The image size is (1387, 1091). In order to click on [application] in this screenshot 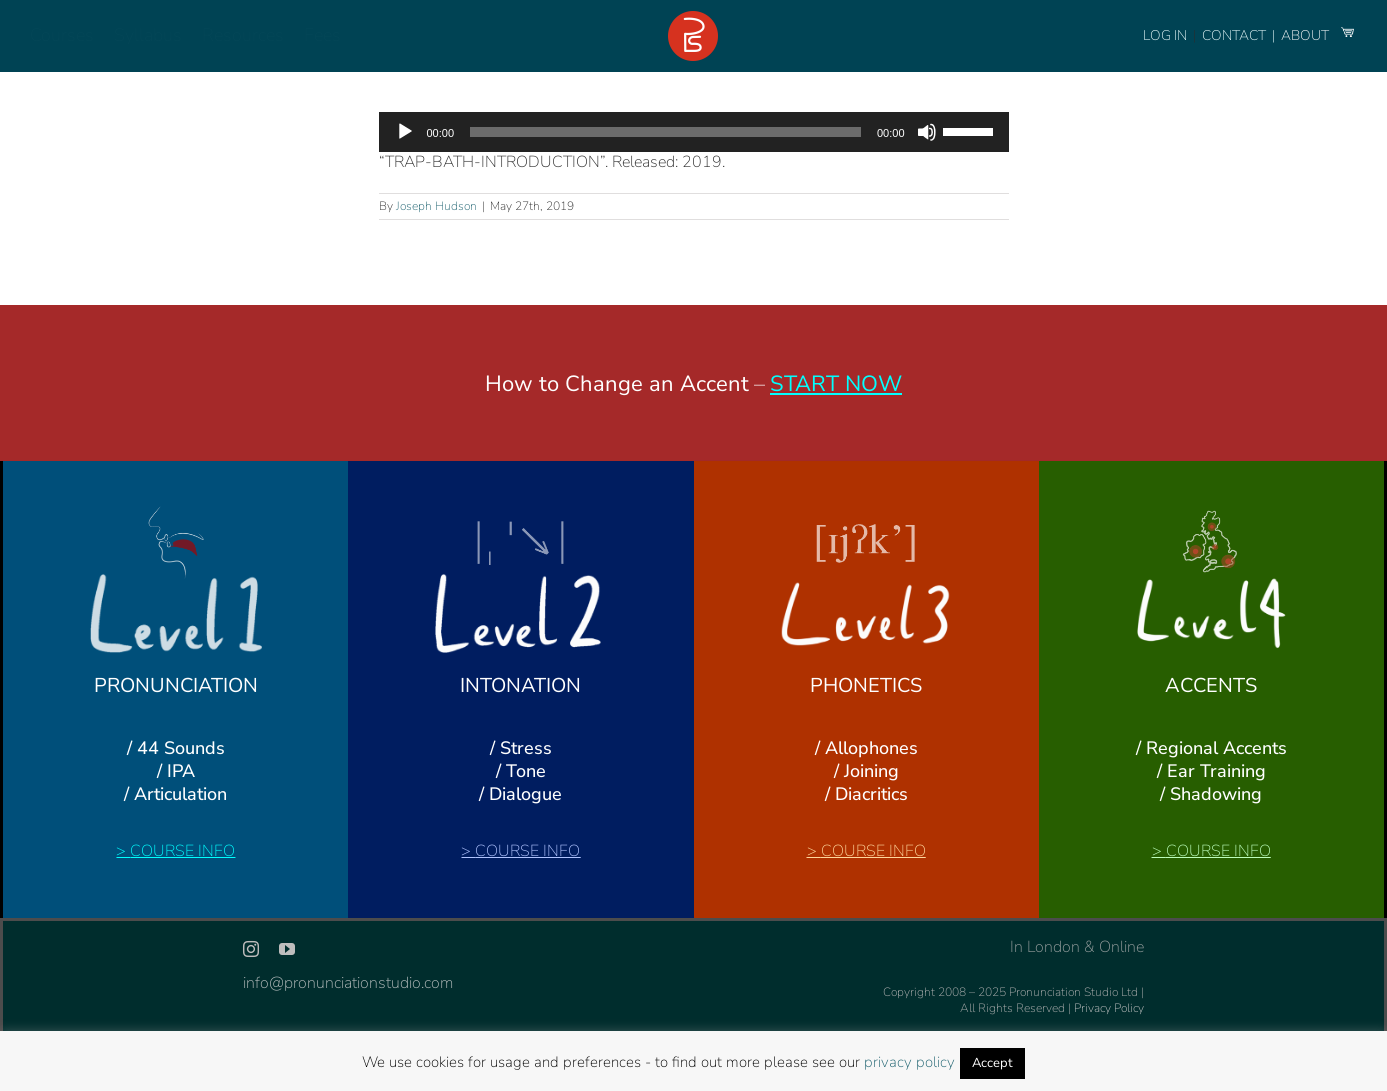, I will do `click(694, 132)`.